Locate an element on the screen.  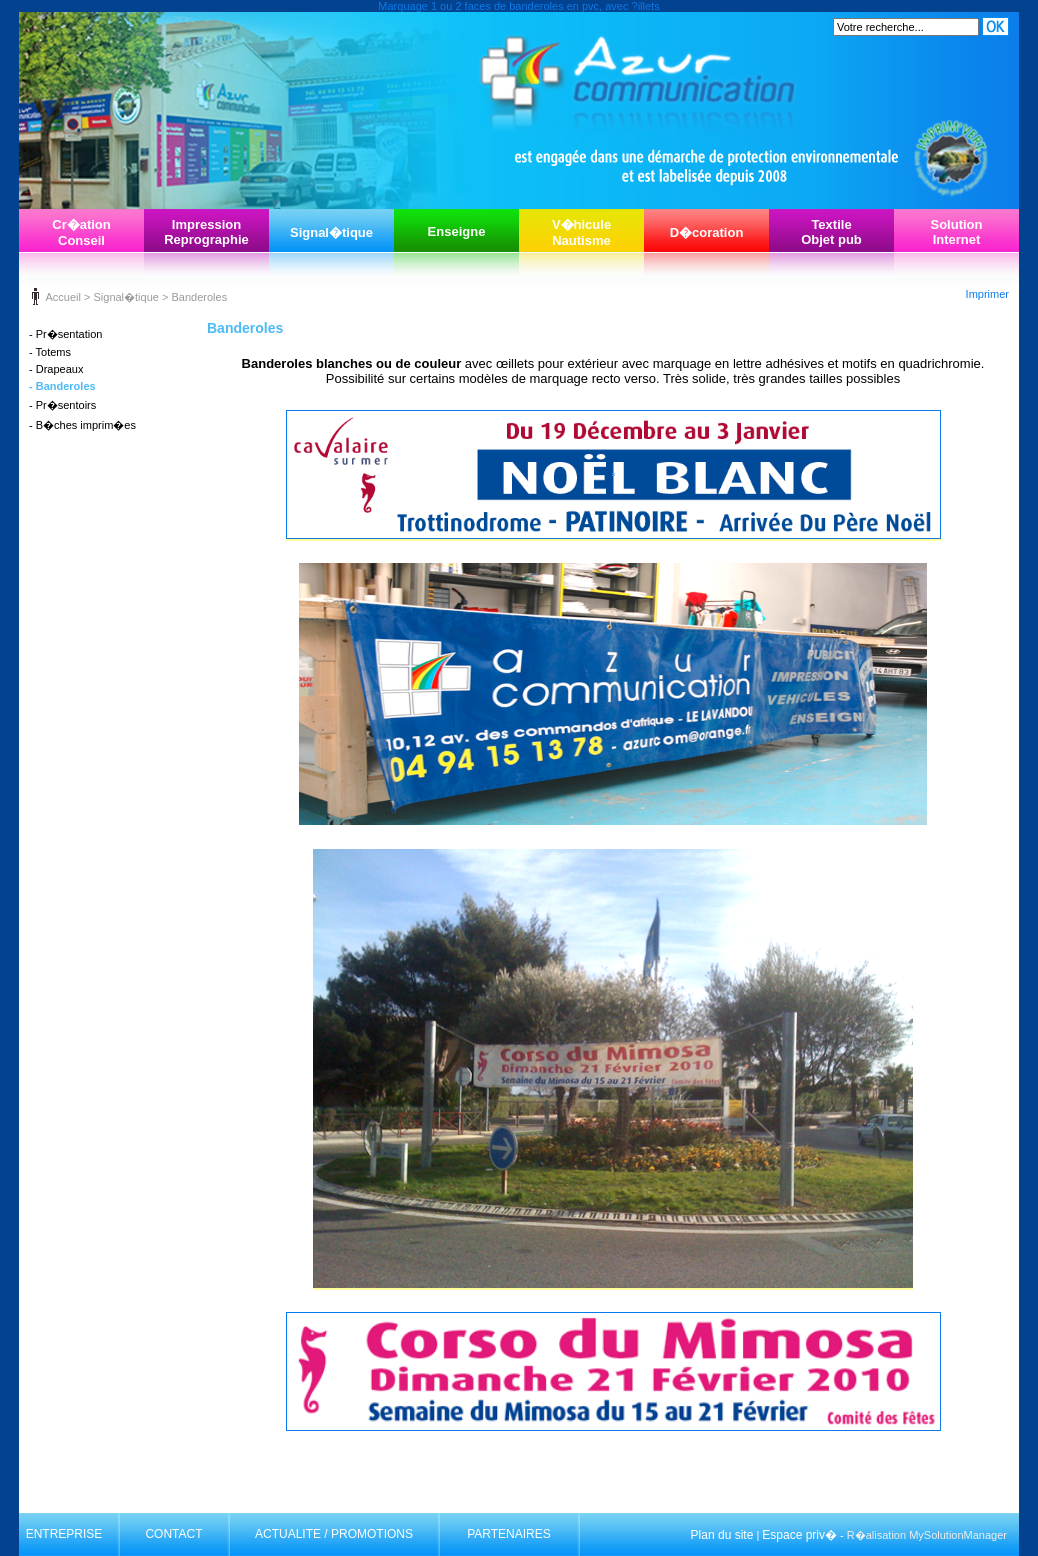
R�alisation MySolutionManager is located at coordinates (927, 1535).